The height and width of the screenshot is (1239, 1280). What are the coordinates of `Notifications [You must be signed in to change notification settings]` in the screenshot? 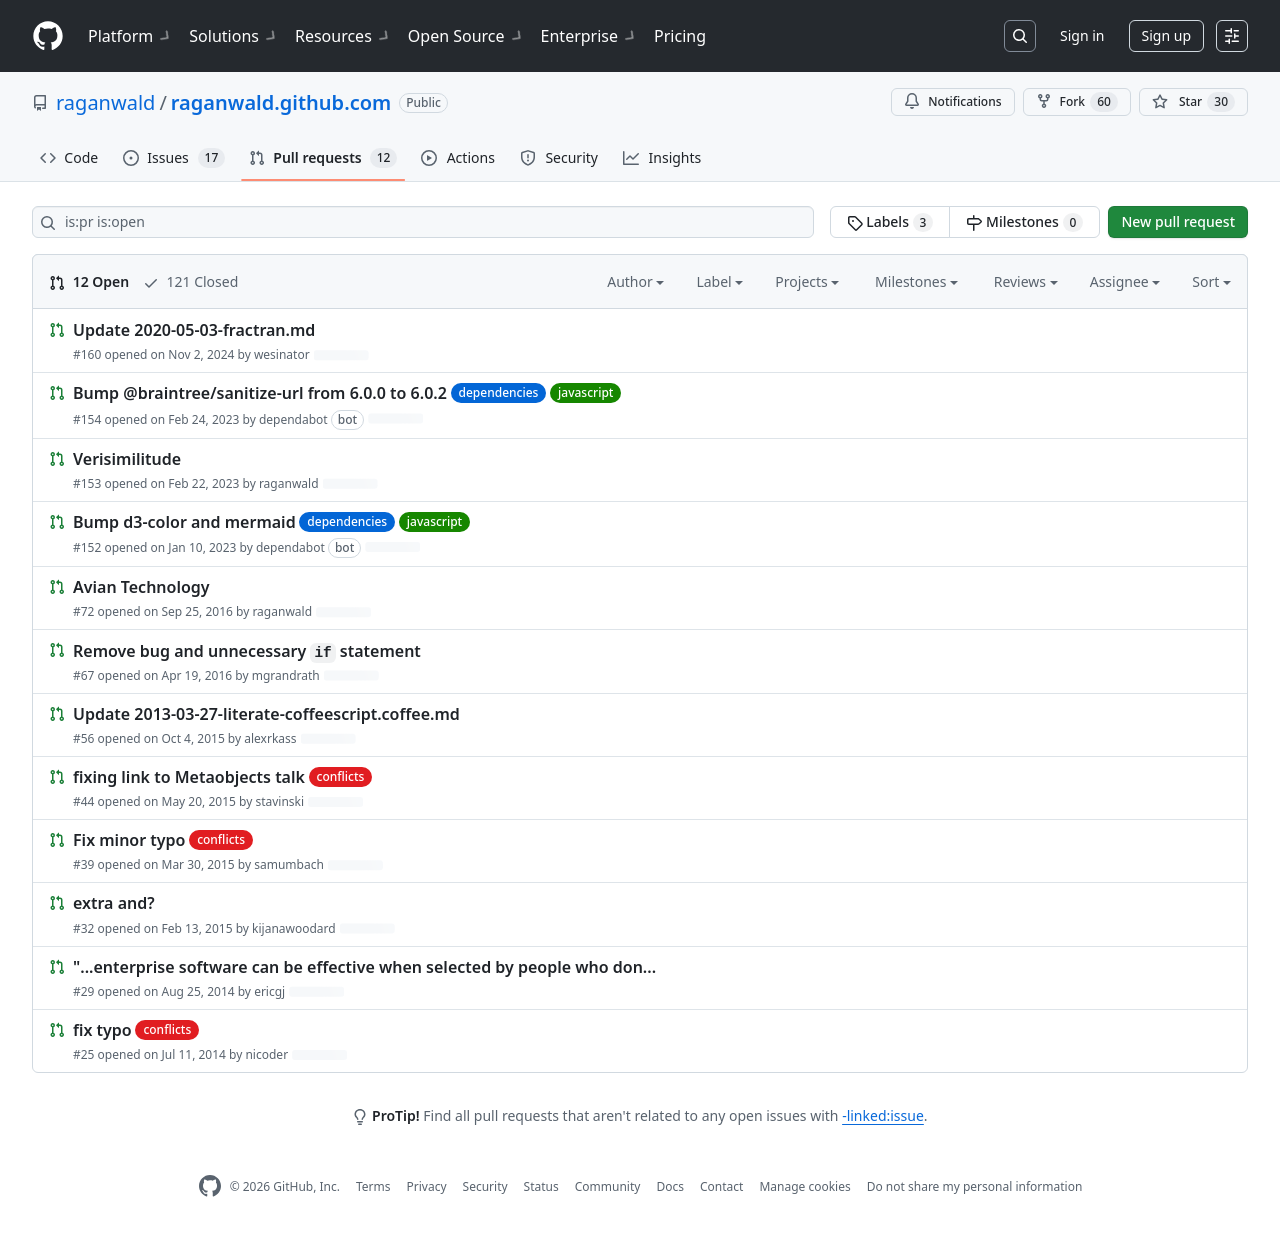 It's located at (952, 101).